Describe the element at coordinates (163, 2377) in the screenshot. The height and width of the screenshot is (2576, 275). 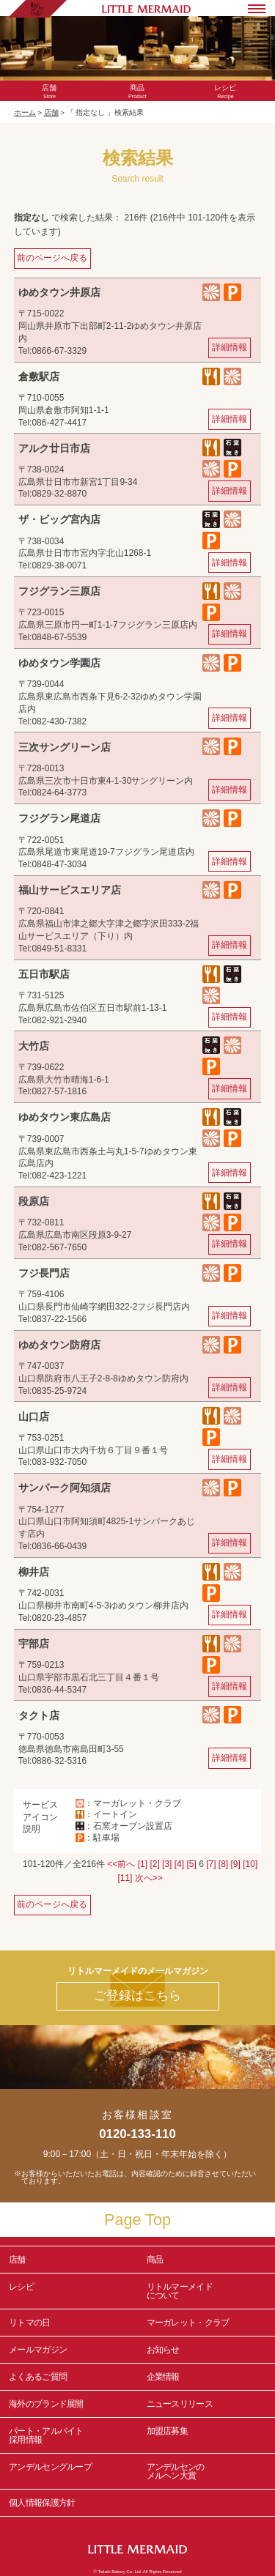
I see `企業情報` at that location.